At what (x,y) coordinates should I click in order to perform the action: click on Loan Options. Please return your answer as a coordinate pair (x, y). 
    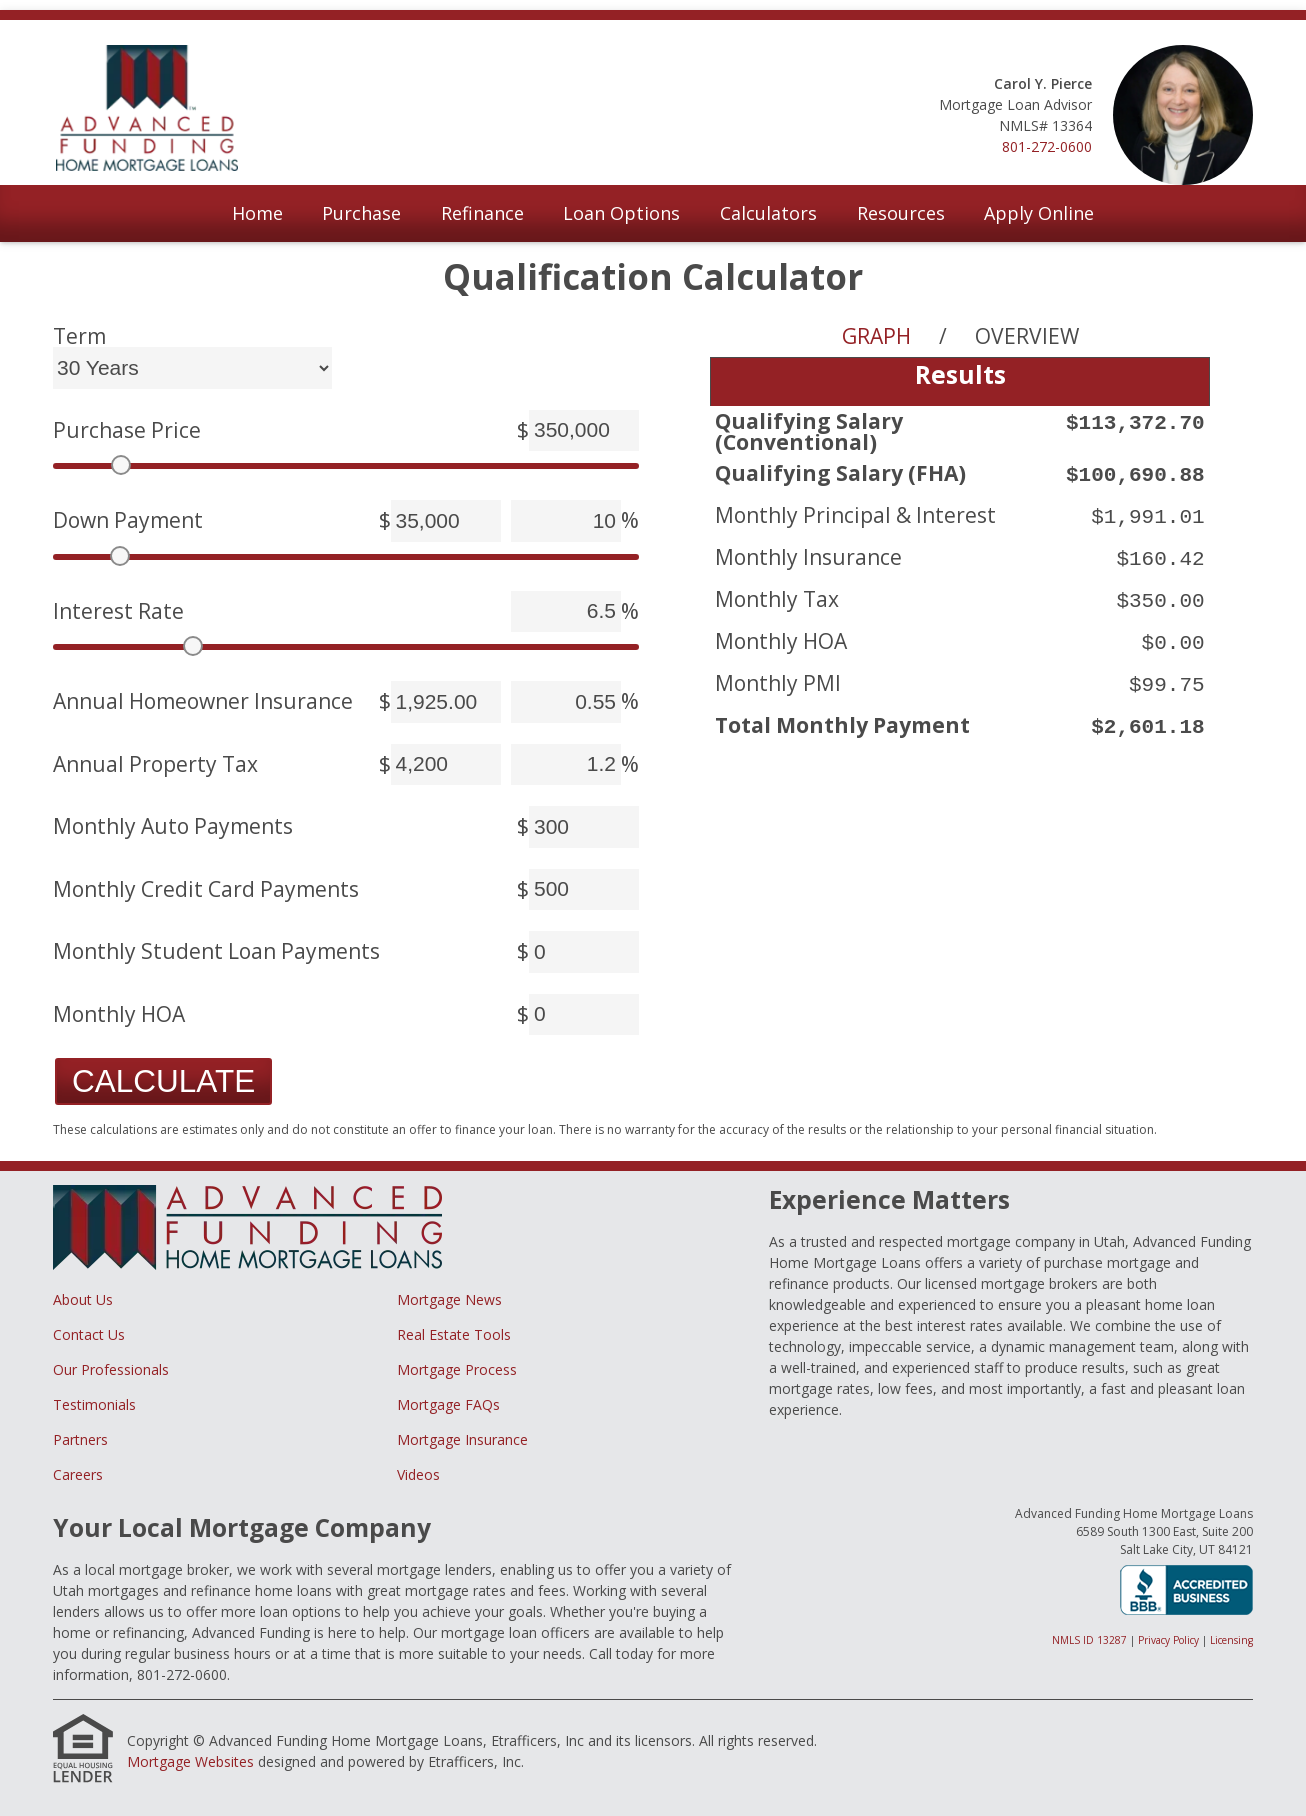
    Looking at the image, I should click on (621, 213).